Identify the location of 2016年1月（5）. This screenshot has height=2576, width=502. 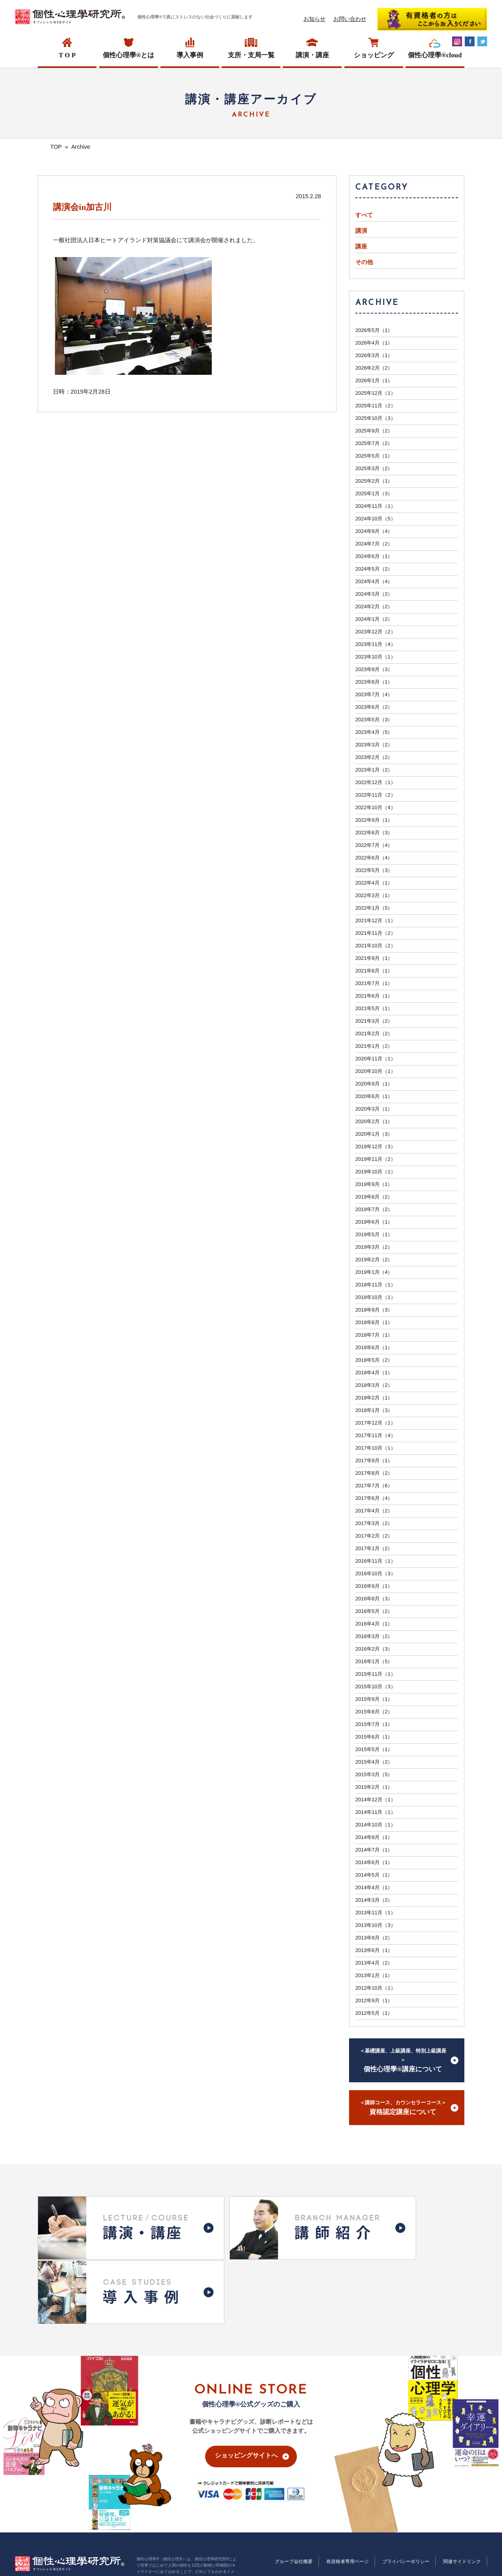
(374, 1661).